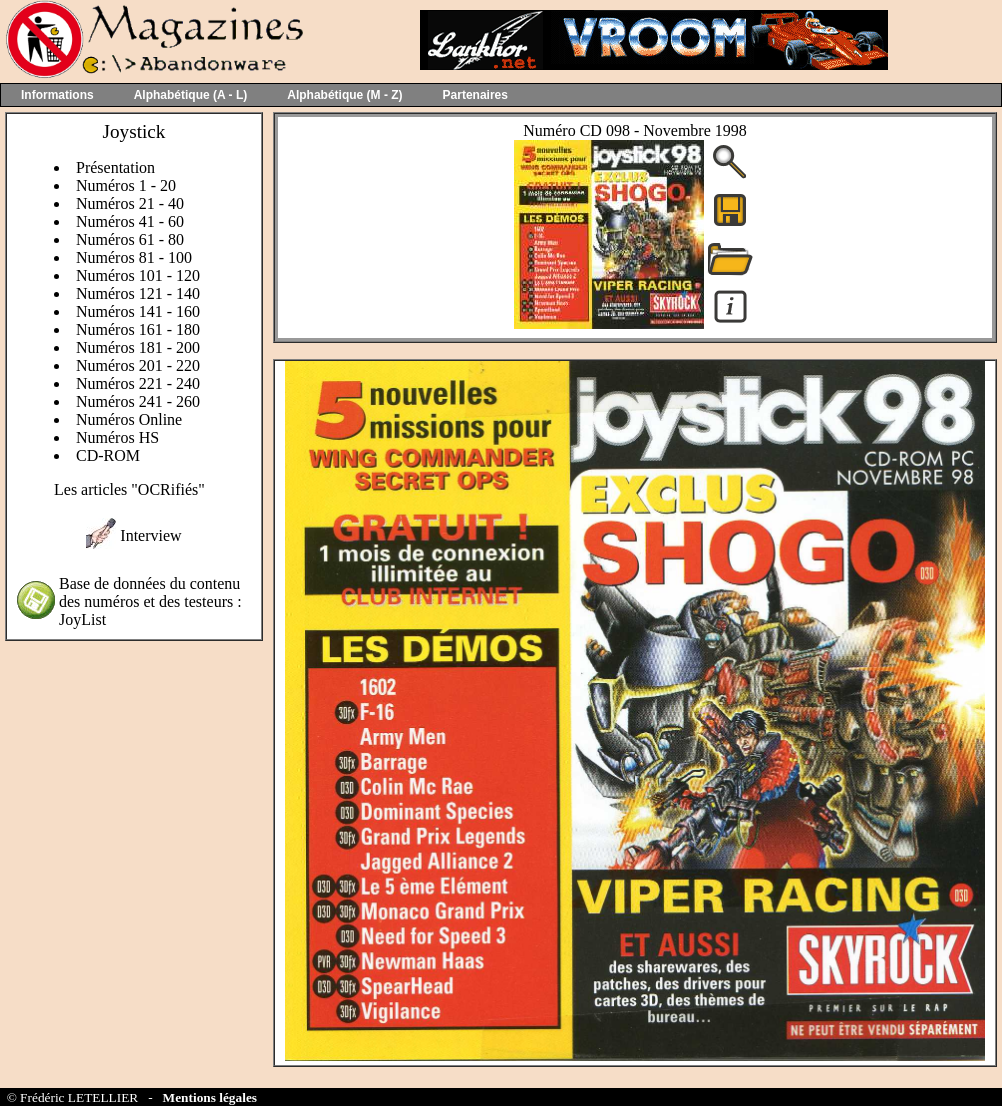 Image resolution: width=1002 pixels, height=1106 pixels. Describe the element at coordinates (138, 401) in the screenshot. I see `Numéros 241 - 260` at that location.